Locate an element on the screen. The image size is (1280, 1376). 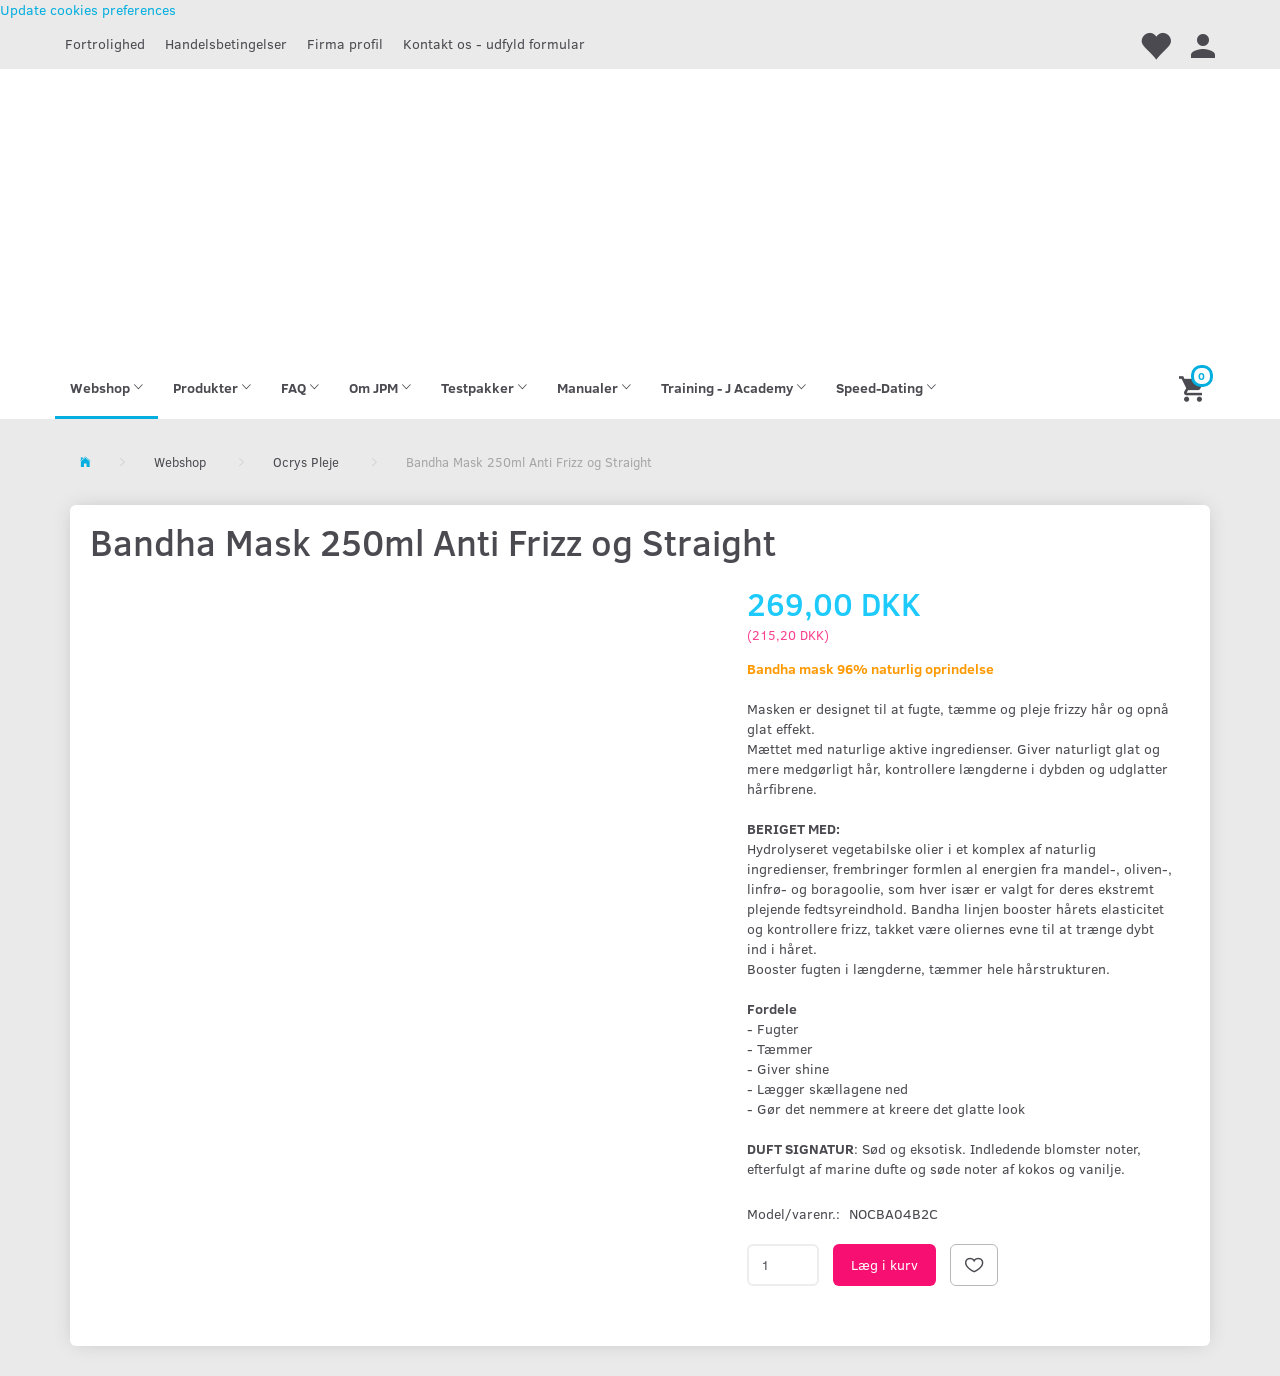
[Indkøbskurv] is located at coordinates (1194, 387).